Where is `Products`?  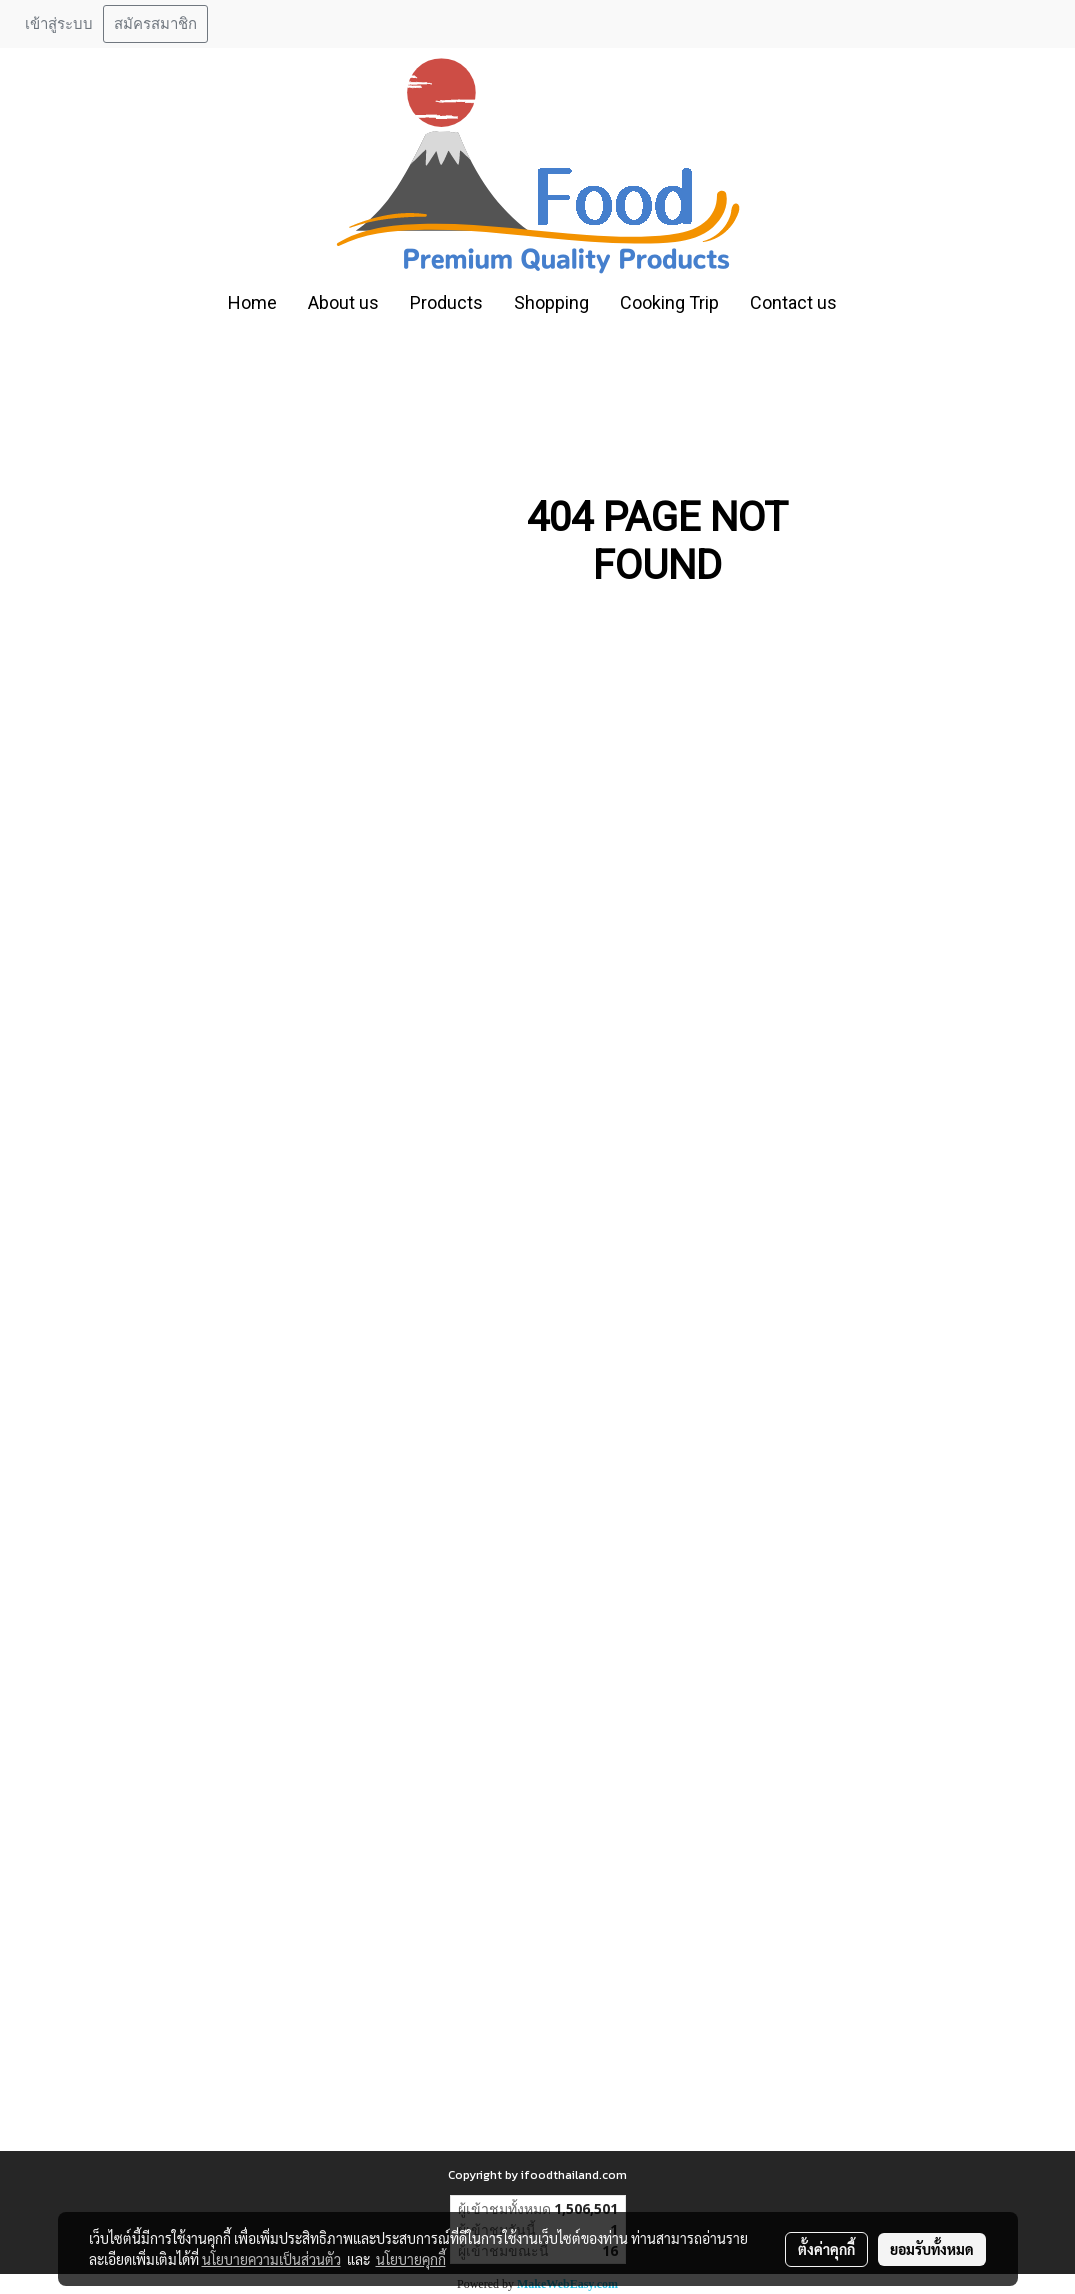 Products is located at coordinates (446, 302).